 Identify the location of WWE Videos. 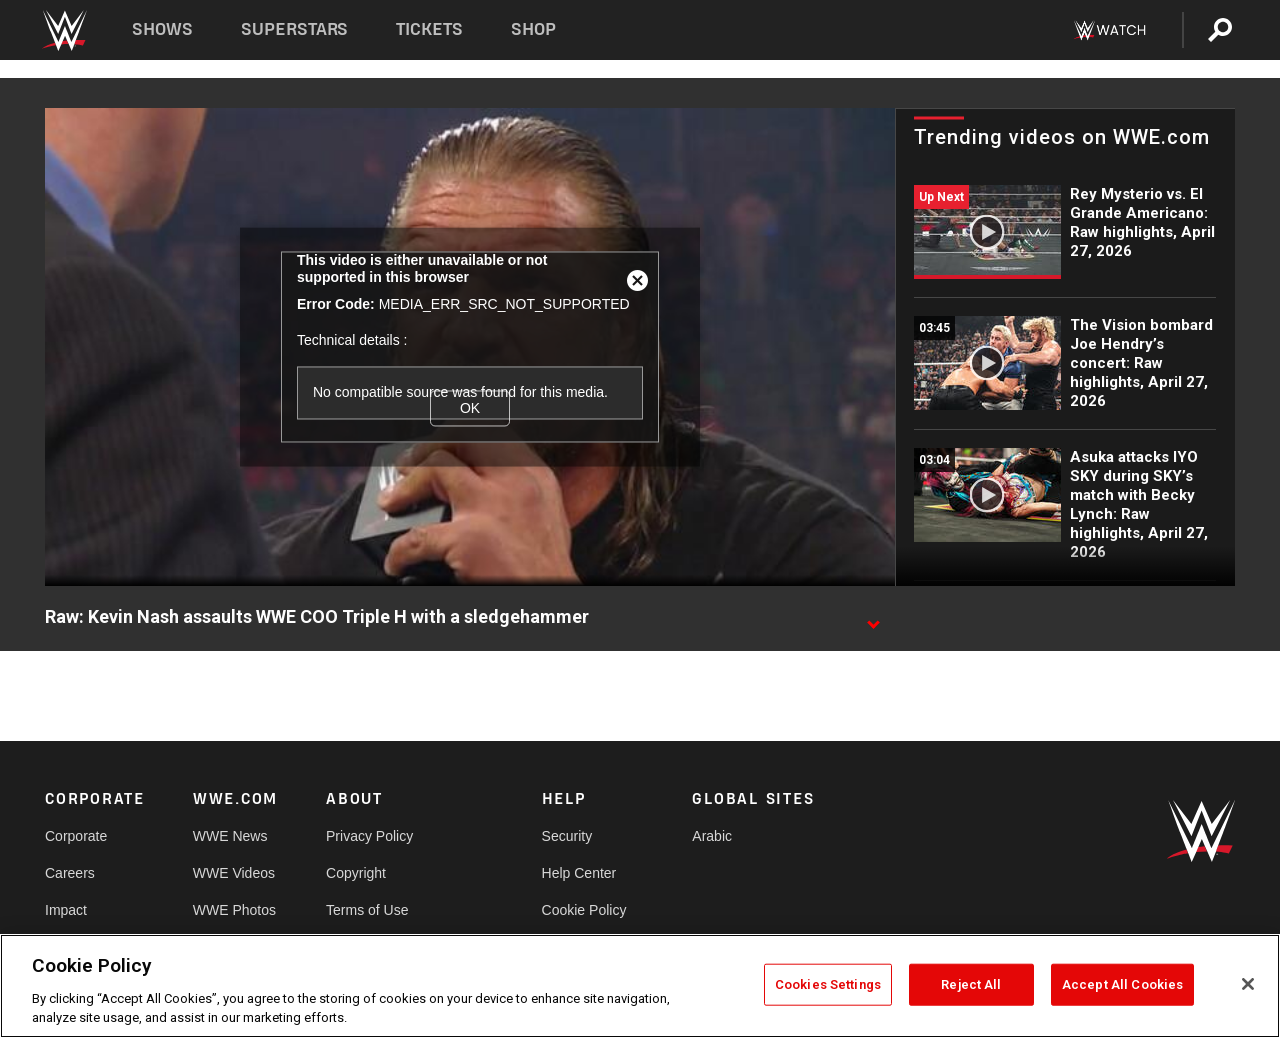
(234, 873).